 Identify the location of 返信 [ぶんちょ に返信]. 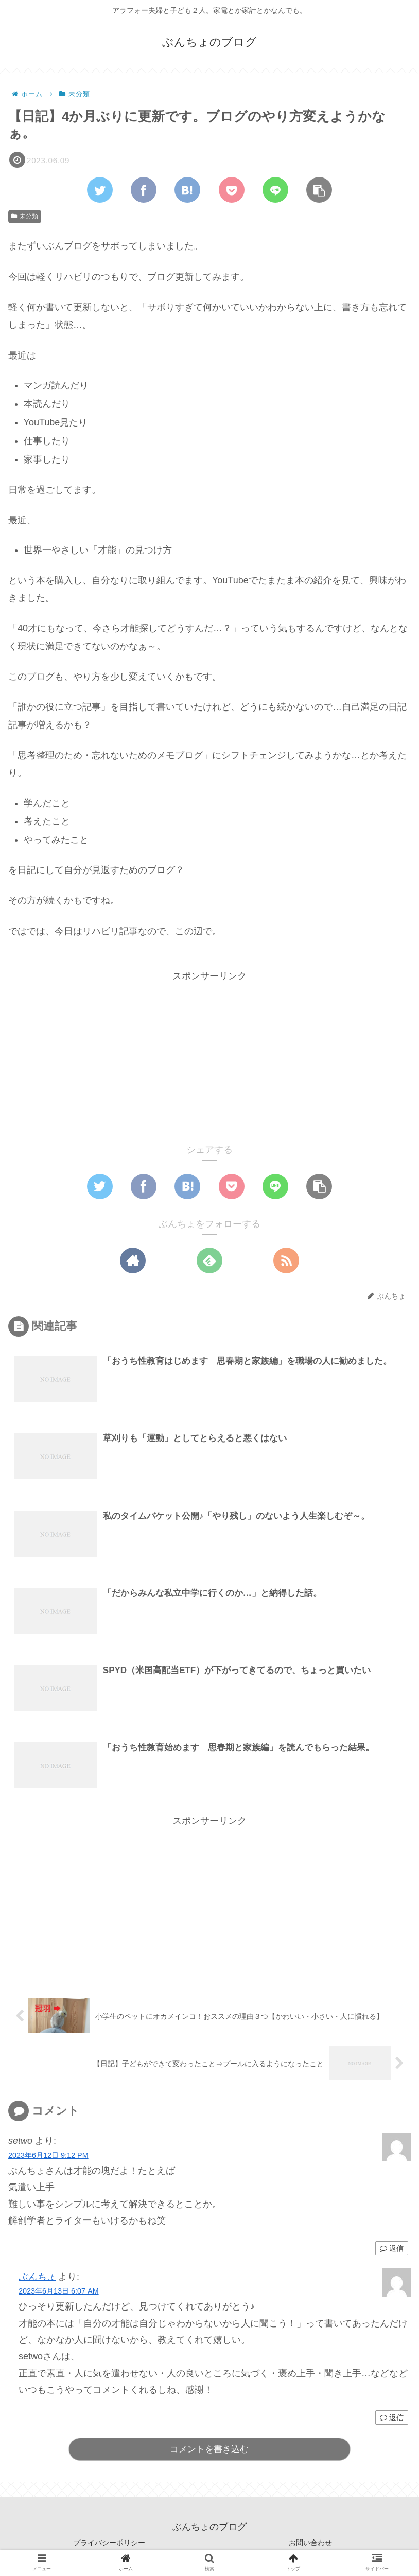
(392, 2418).